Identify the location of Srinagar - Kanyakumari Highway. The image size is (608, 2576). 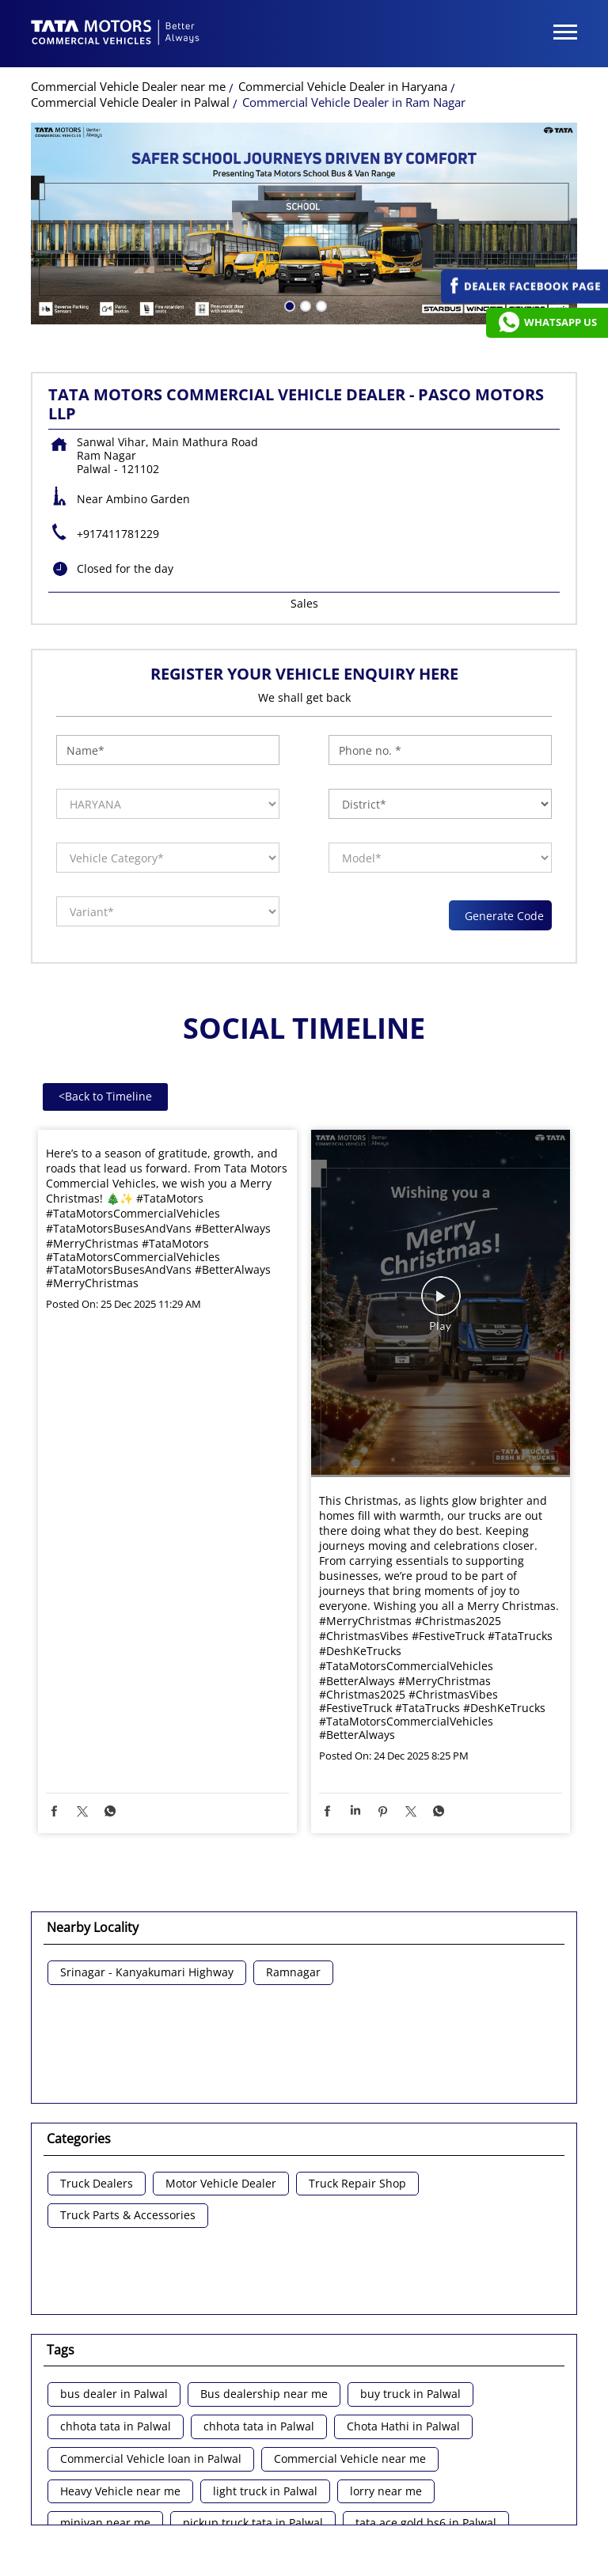
(147, 1896).